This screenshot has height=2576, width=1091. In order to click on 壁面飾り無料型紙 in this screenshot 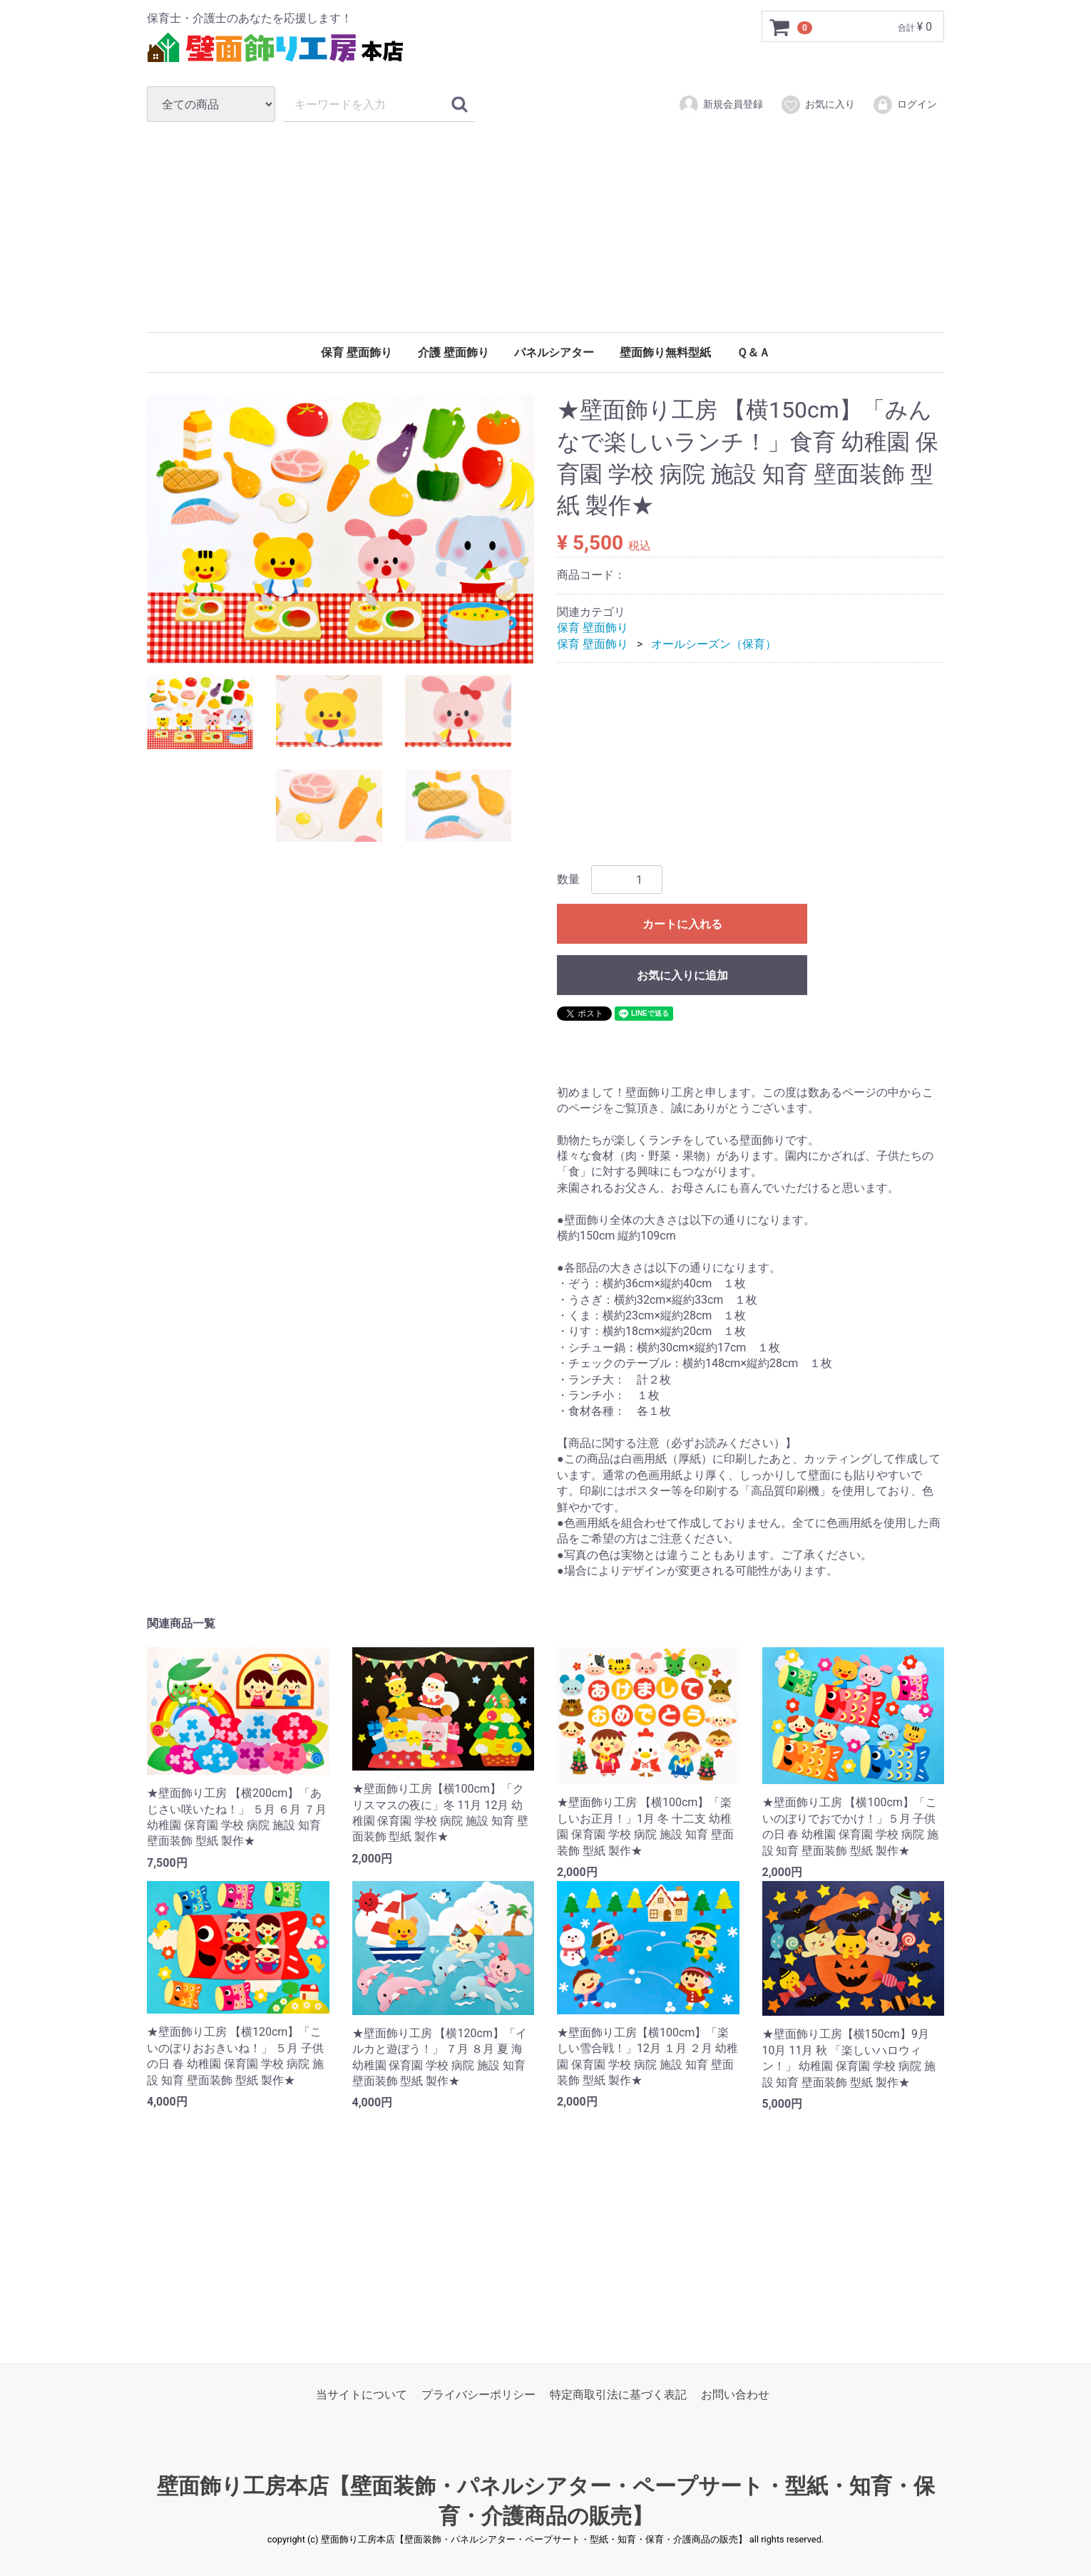, I will do `click(665, 352)`.